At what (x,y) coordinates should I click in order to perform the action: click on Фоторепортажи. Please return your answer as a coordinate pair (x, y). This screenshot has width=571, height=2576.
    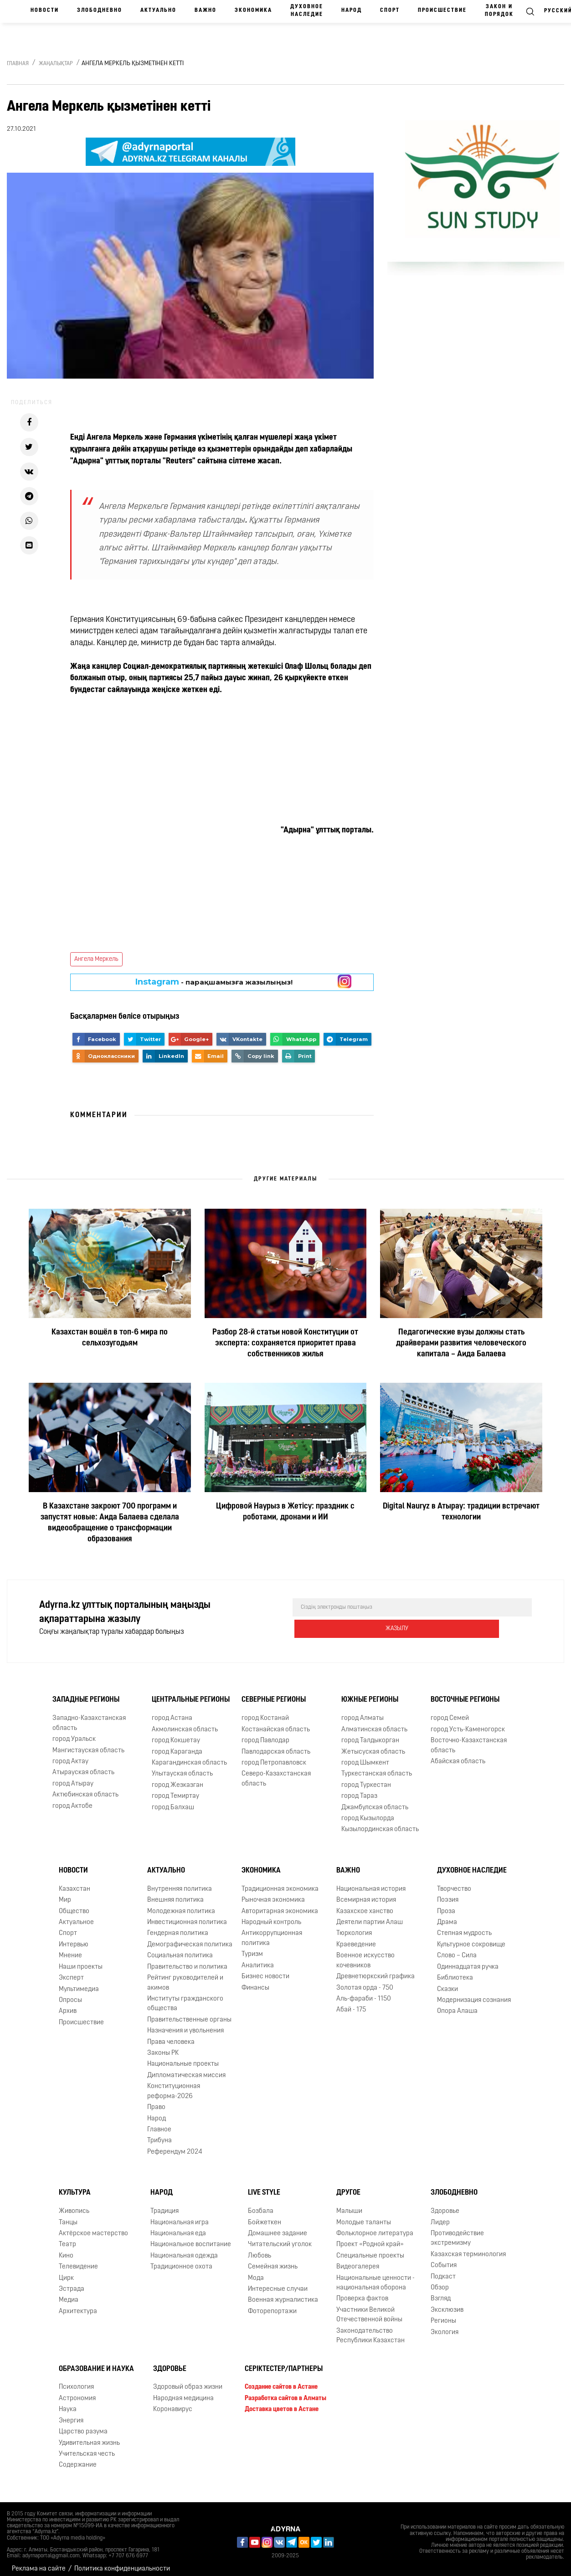
    Looking at the image, I should click on (272, 2304).